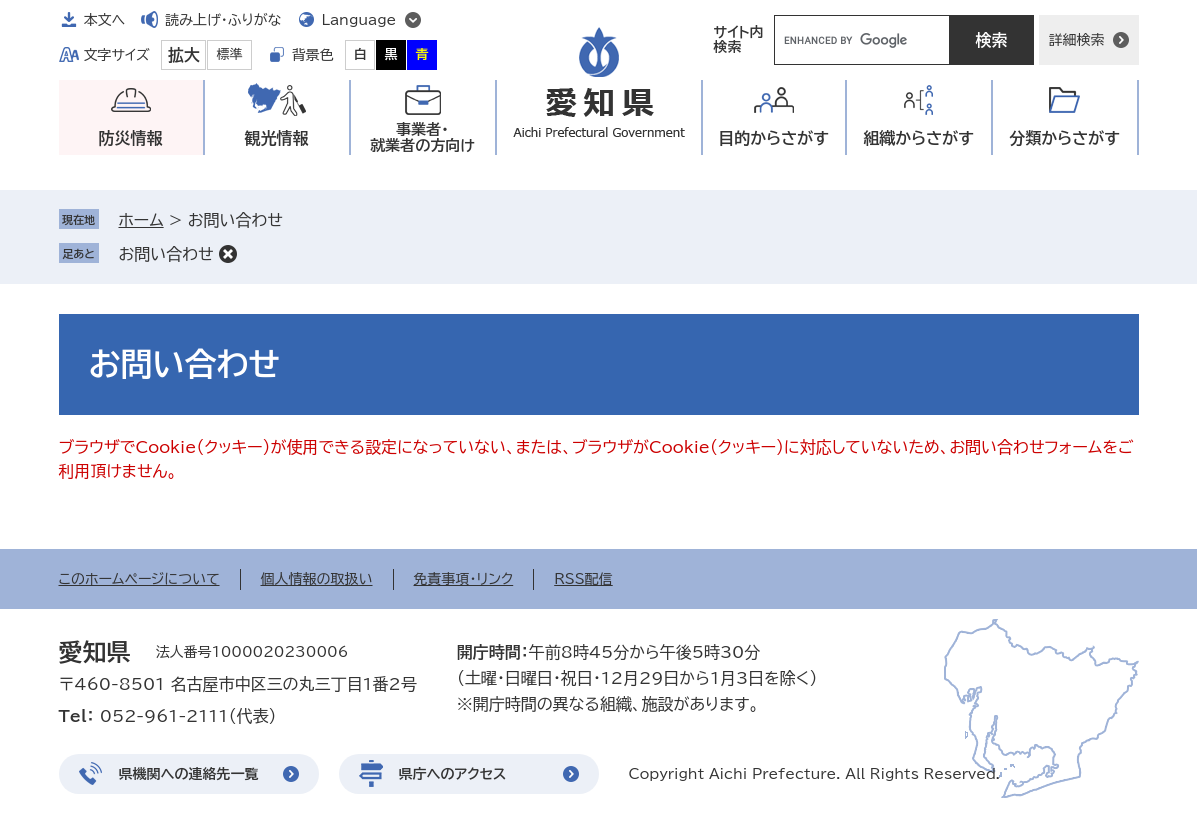 The width and height of the screenshot is (1197, 824). What do you see at coordinates (184, 55) in the screenshot?
I see `拡大` at bounding box center [184, 55].